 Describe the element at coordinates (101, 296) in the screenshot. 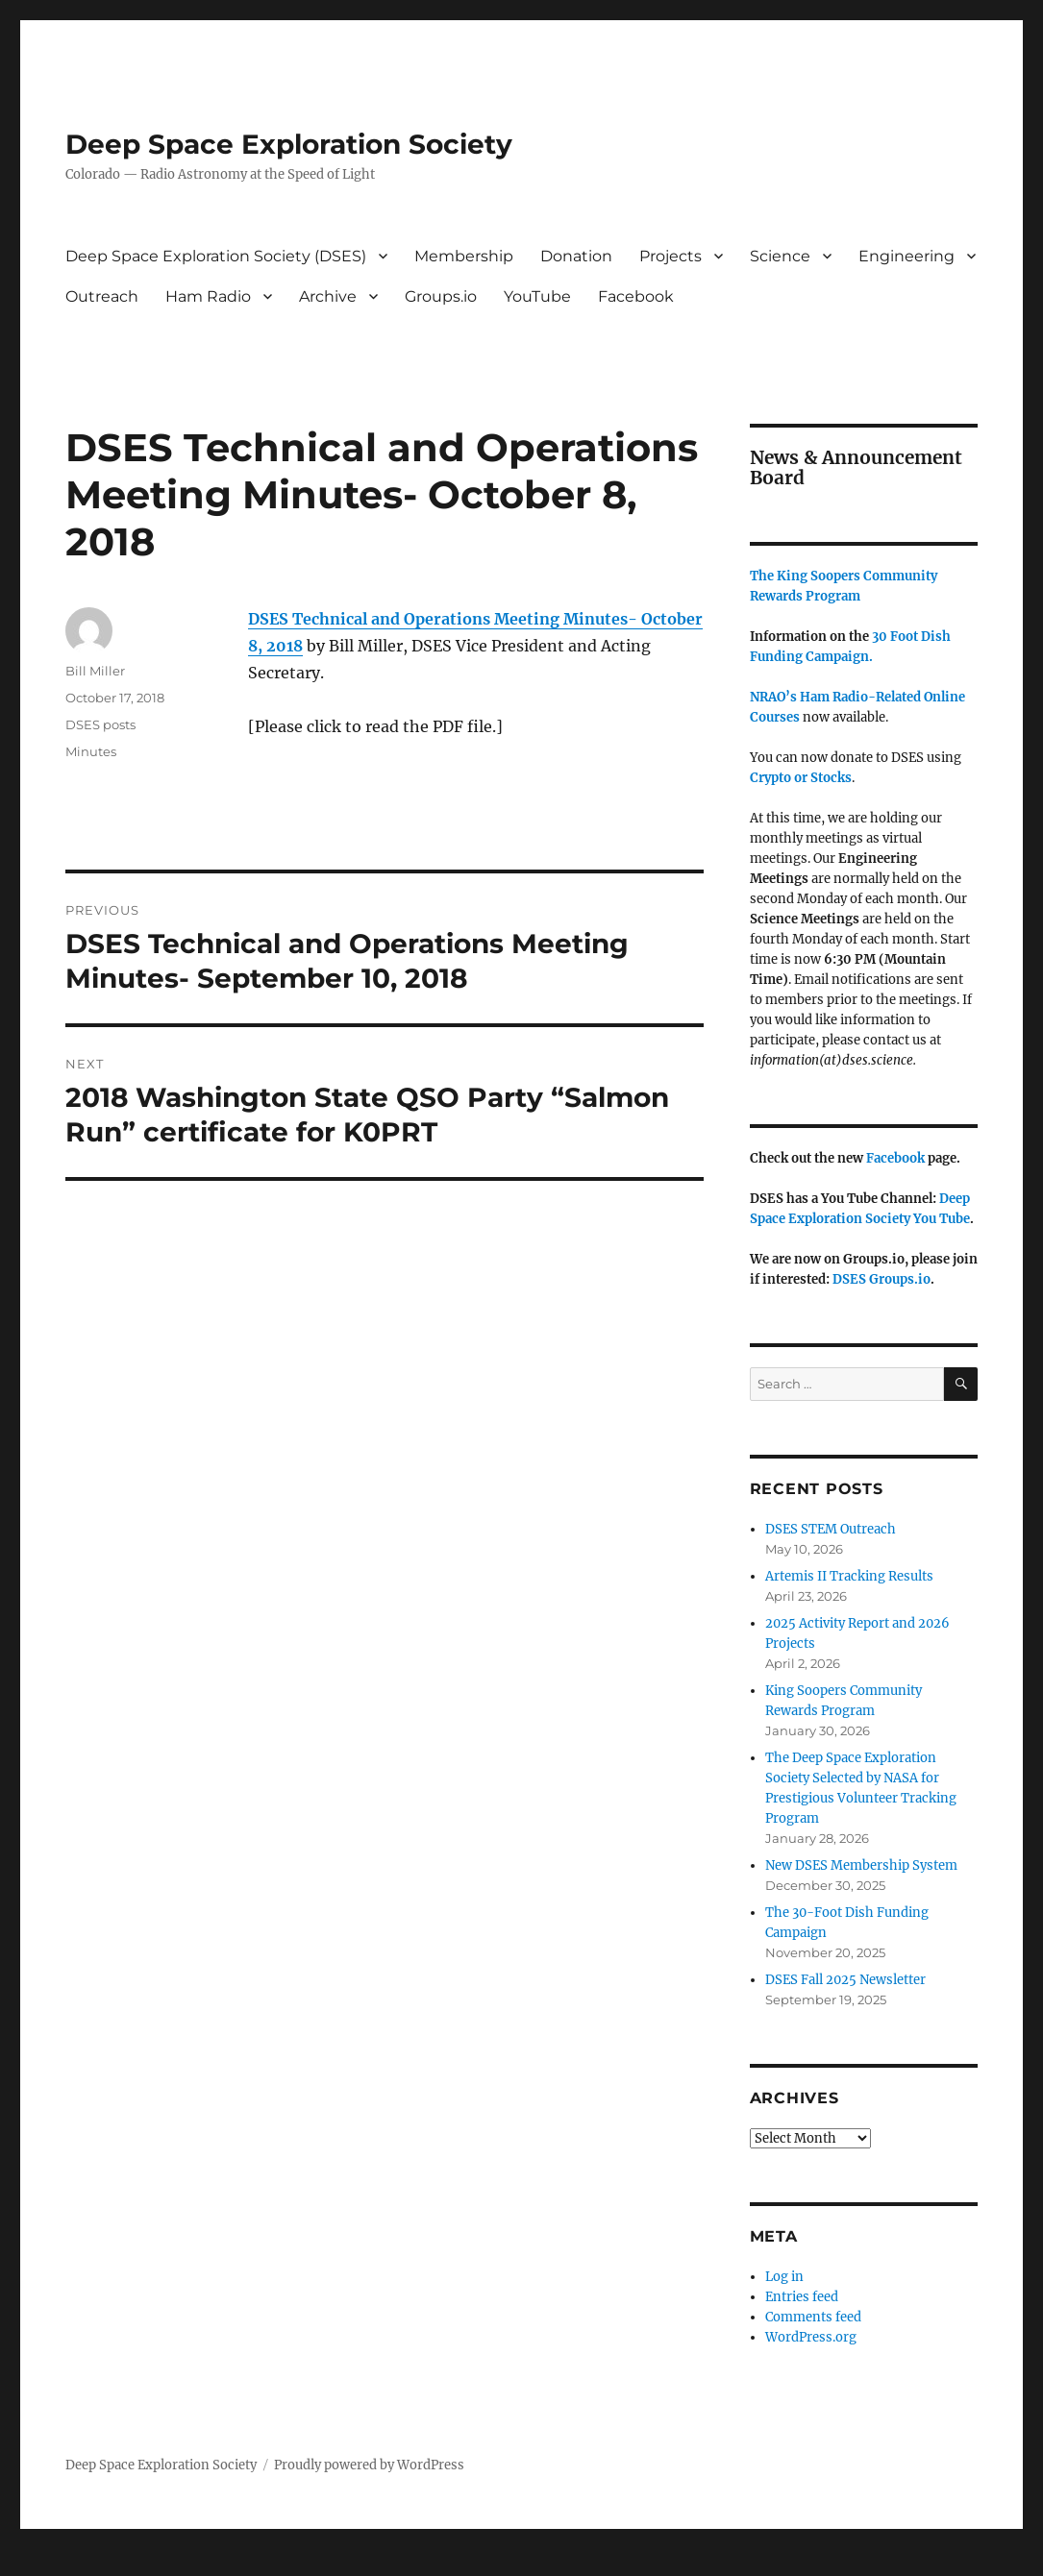

I see `Outreach` at that location.